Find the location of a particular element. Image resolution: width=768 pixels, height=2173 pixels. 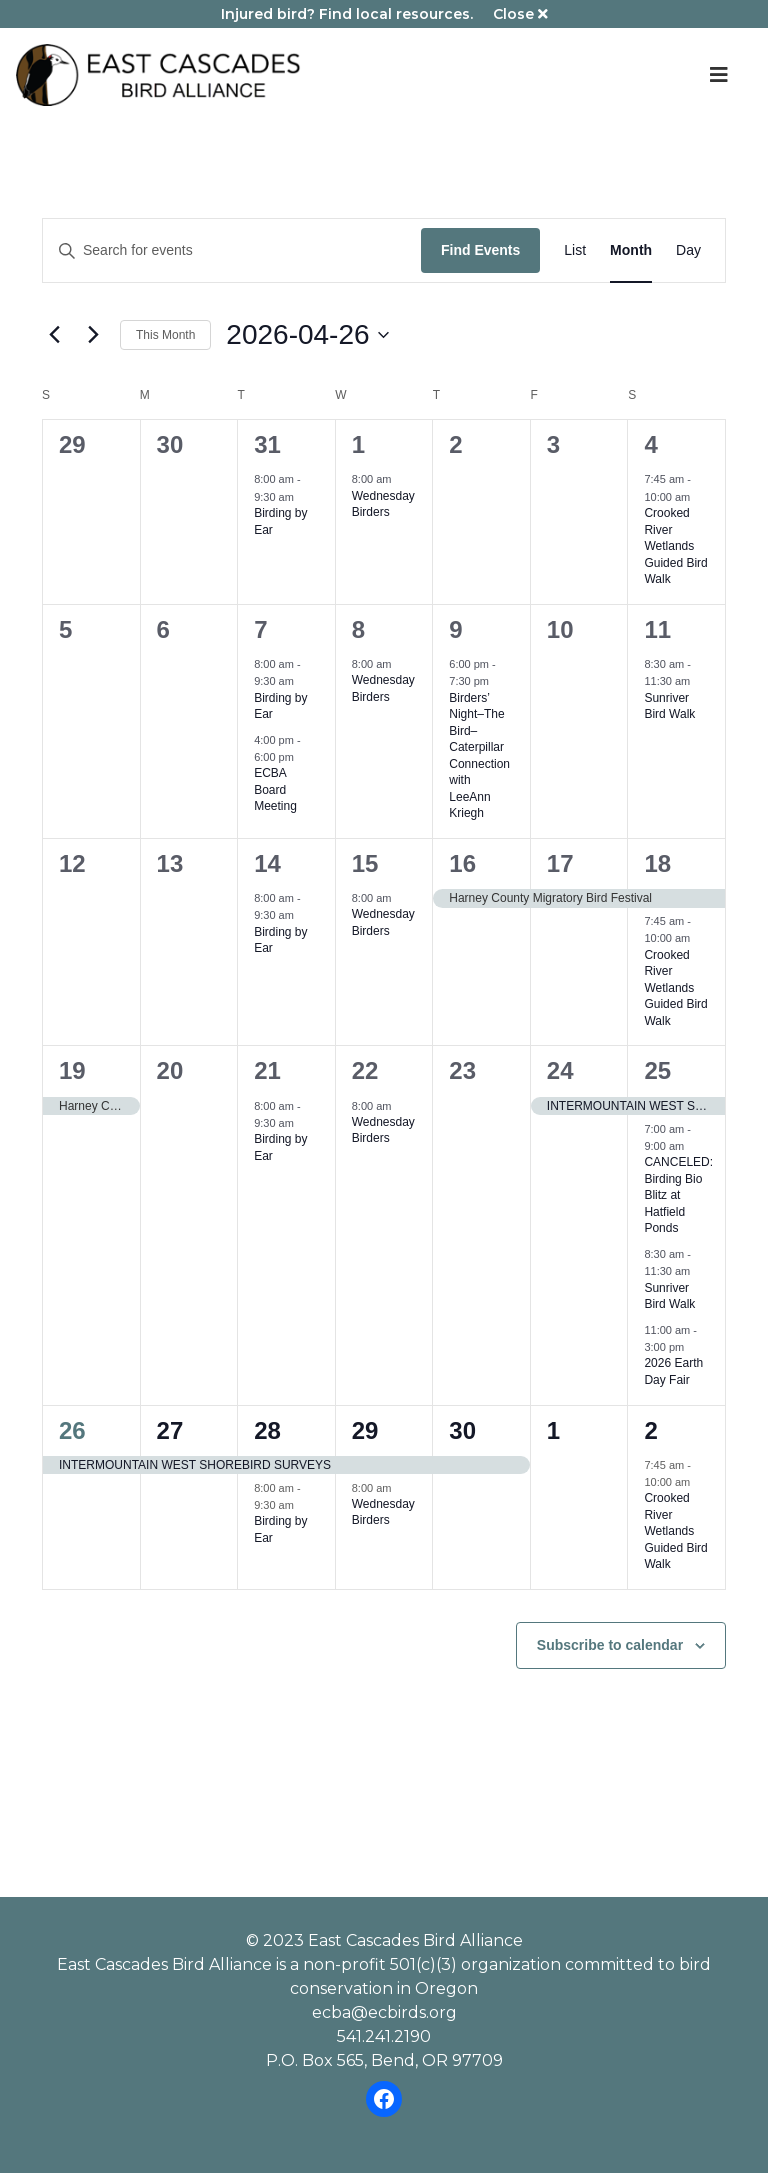

[Display Events in Month View] is located at coordinates (631, 250).